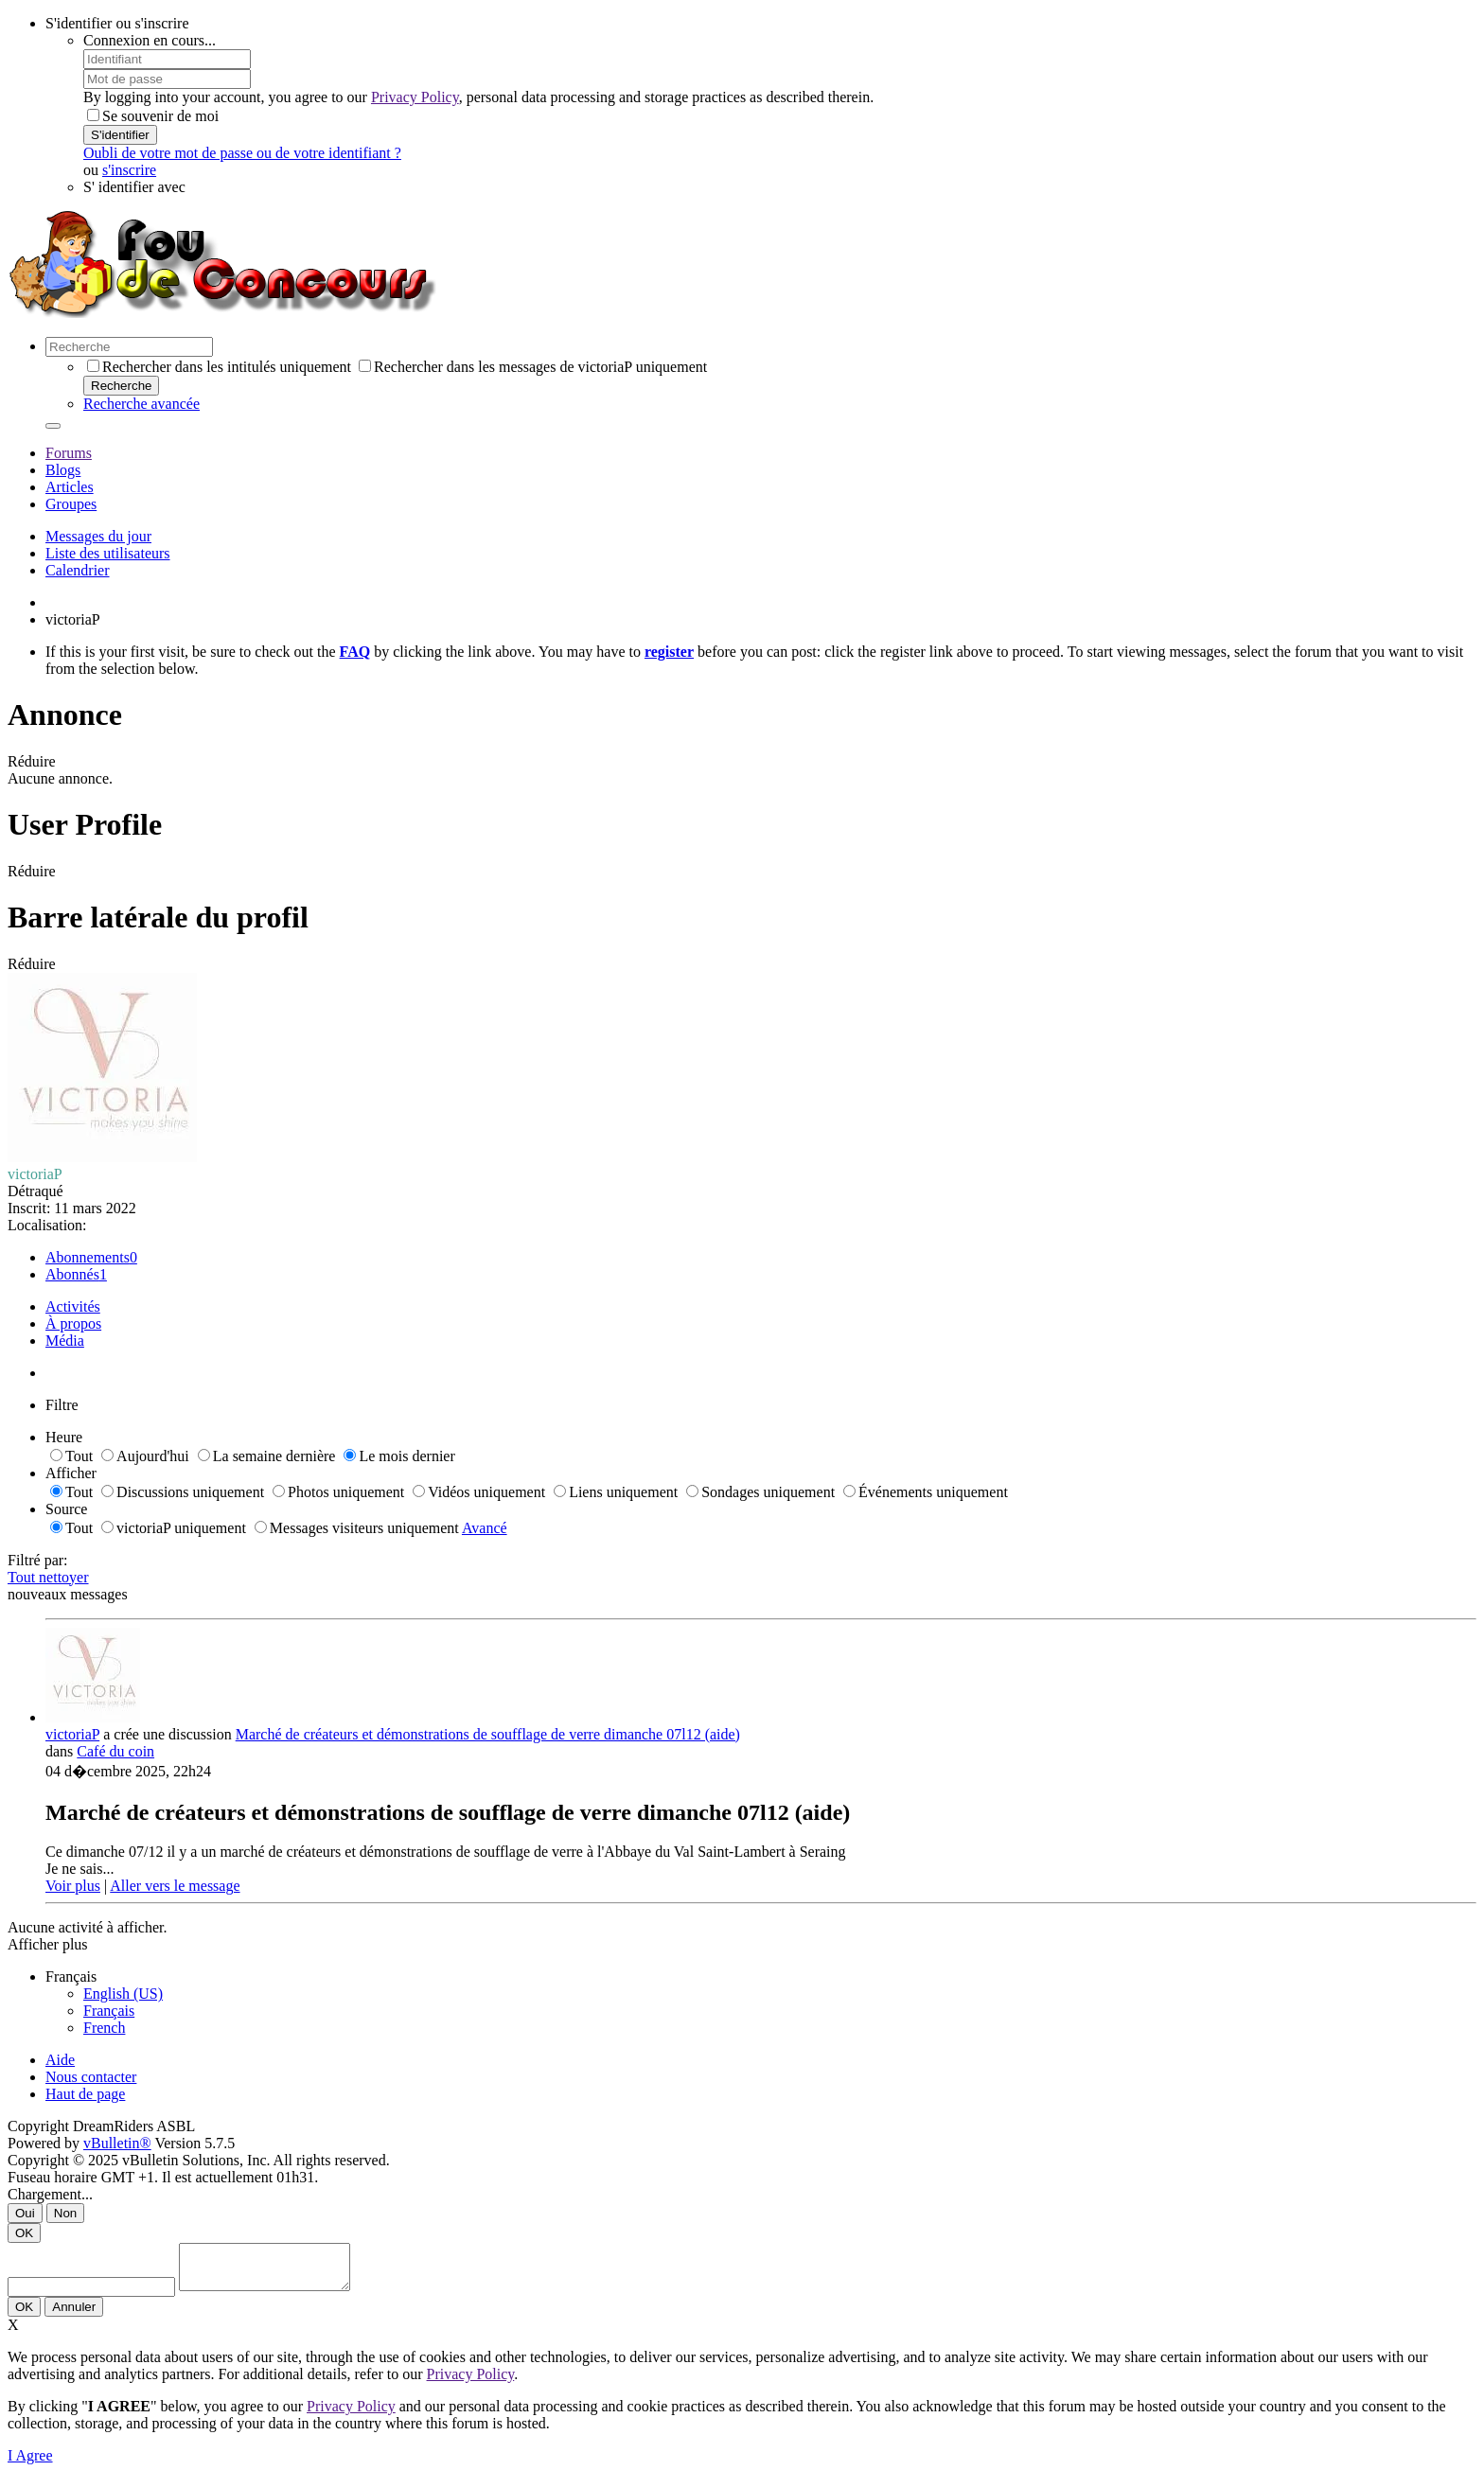 Image resolution: width=1484 pixels, height=2488 pixels. Describe the element at coordinates (117, 23) in the screenshot. I see `S'identifier ou s'inscrire` at that location.